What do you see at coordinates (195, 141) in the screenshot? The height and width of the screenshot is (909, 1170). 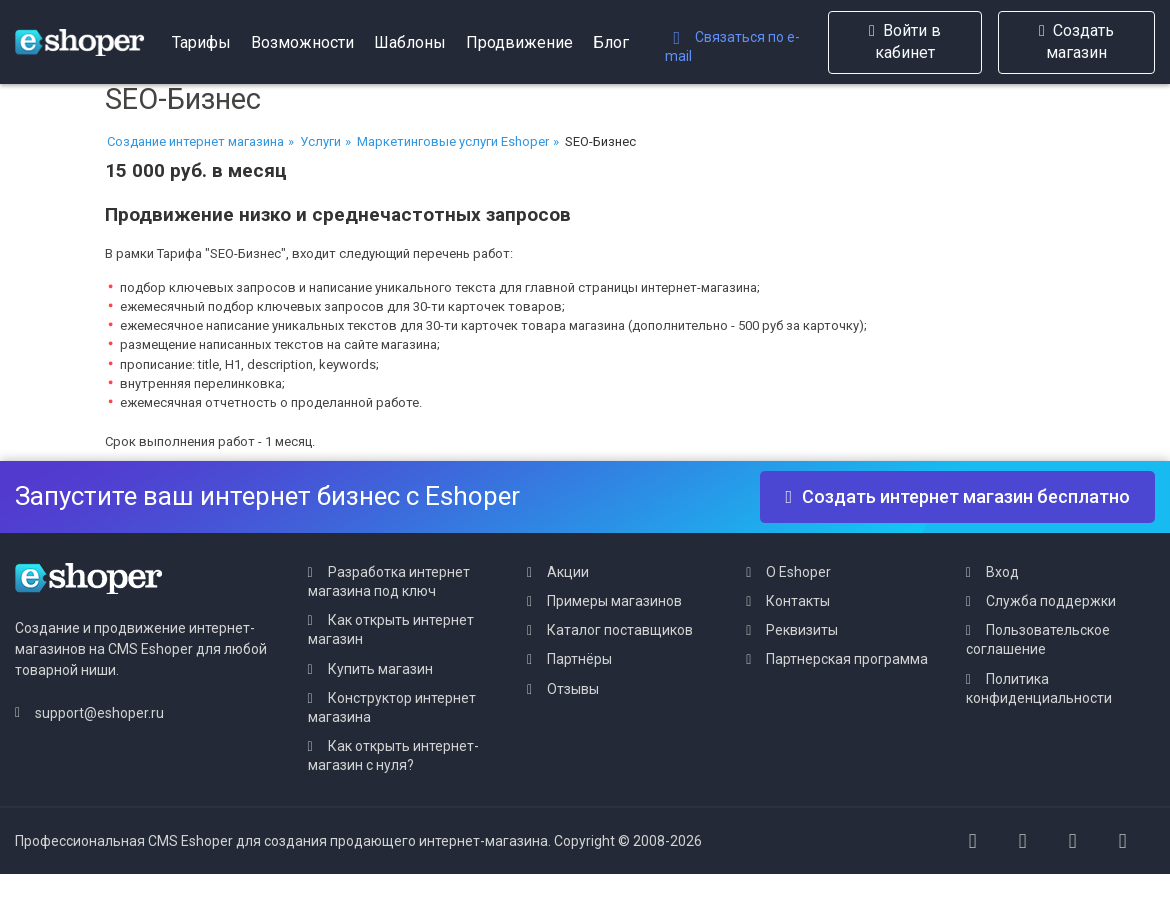 I see `Создание интернет магазина` at bounding box center [195, 141].